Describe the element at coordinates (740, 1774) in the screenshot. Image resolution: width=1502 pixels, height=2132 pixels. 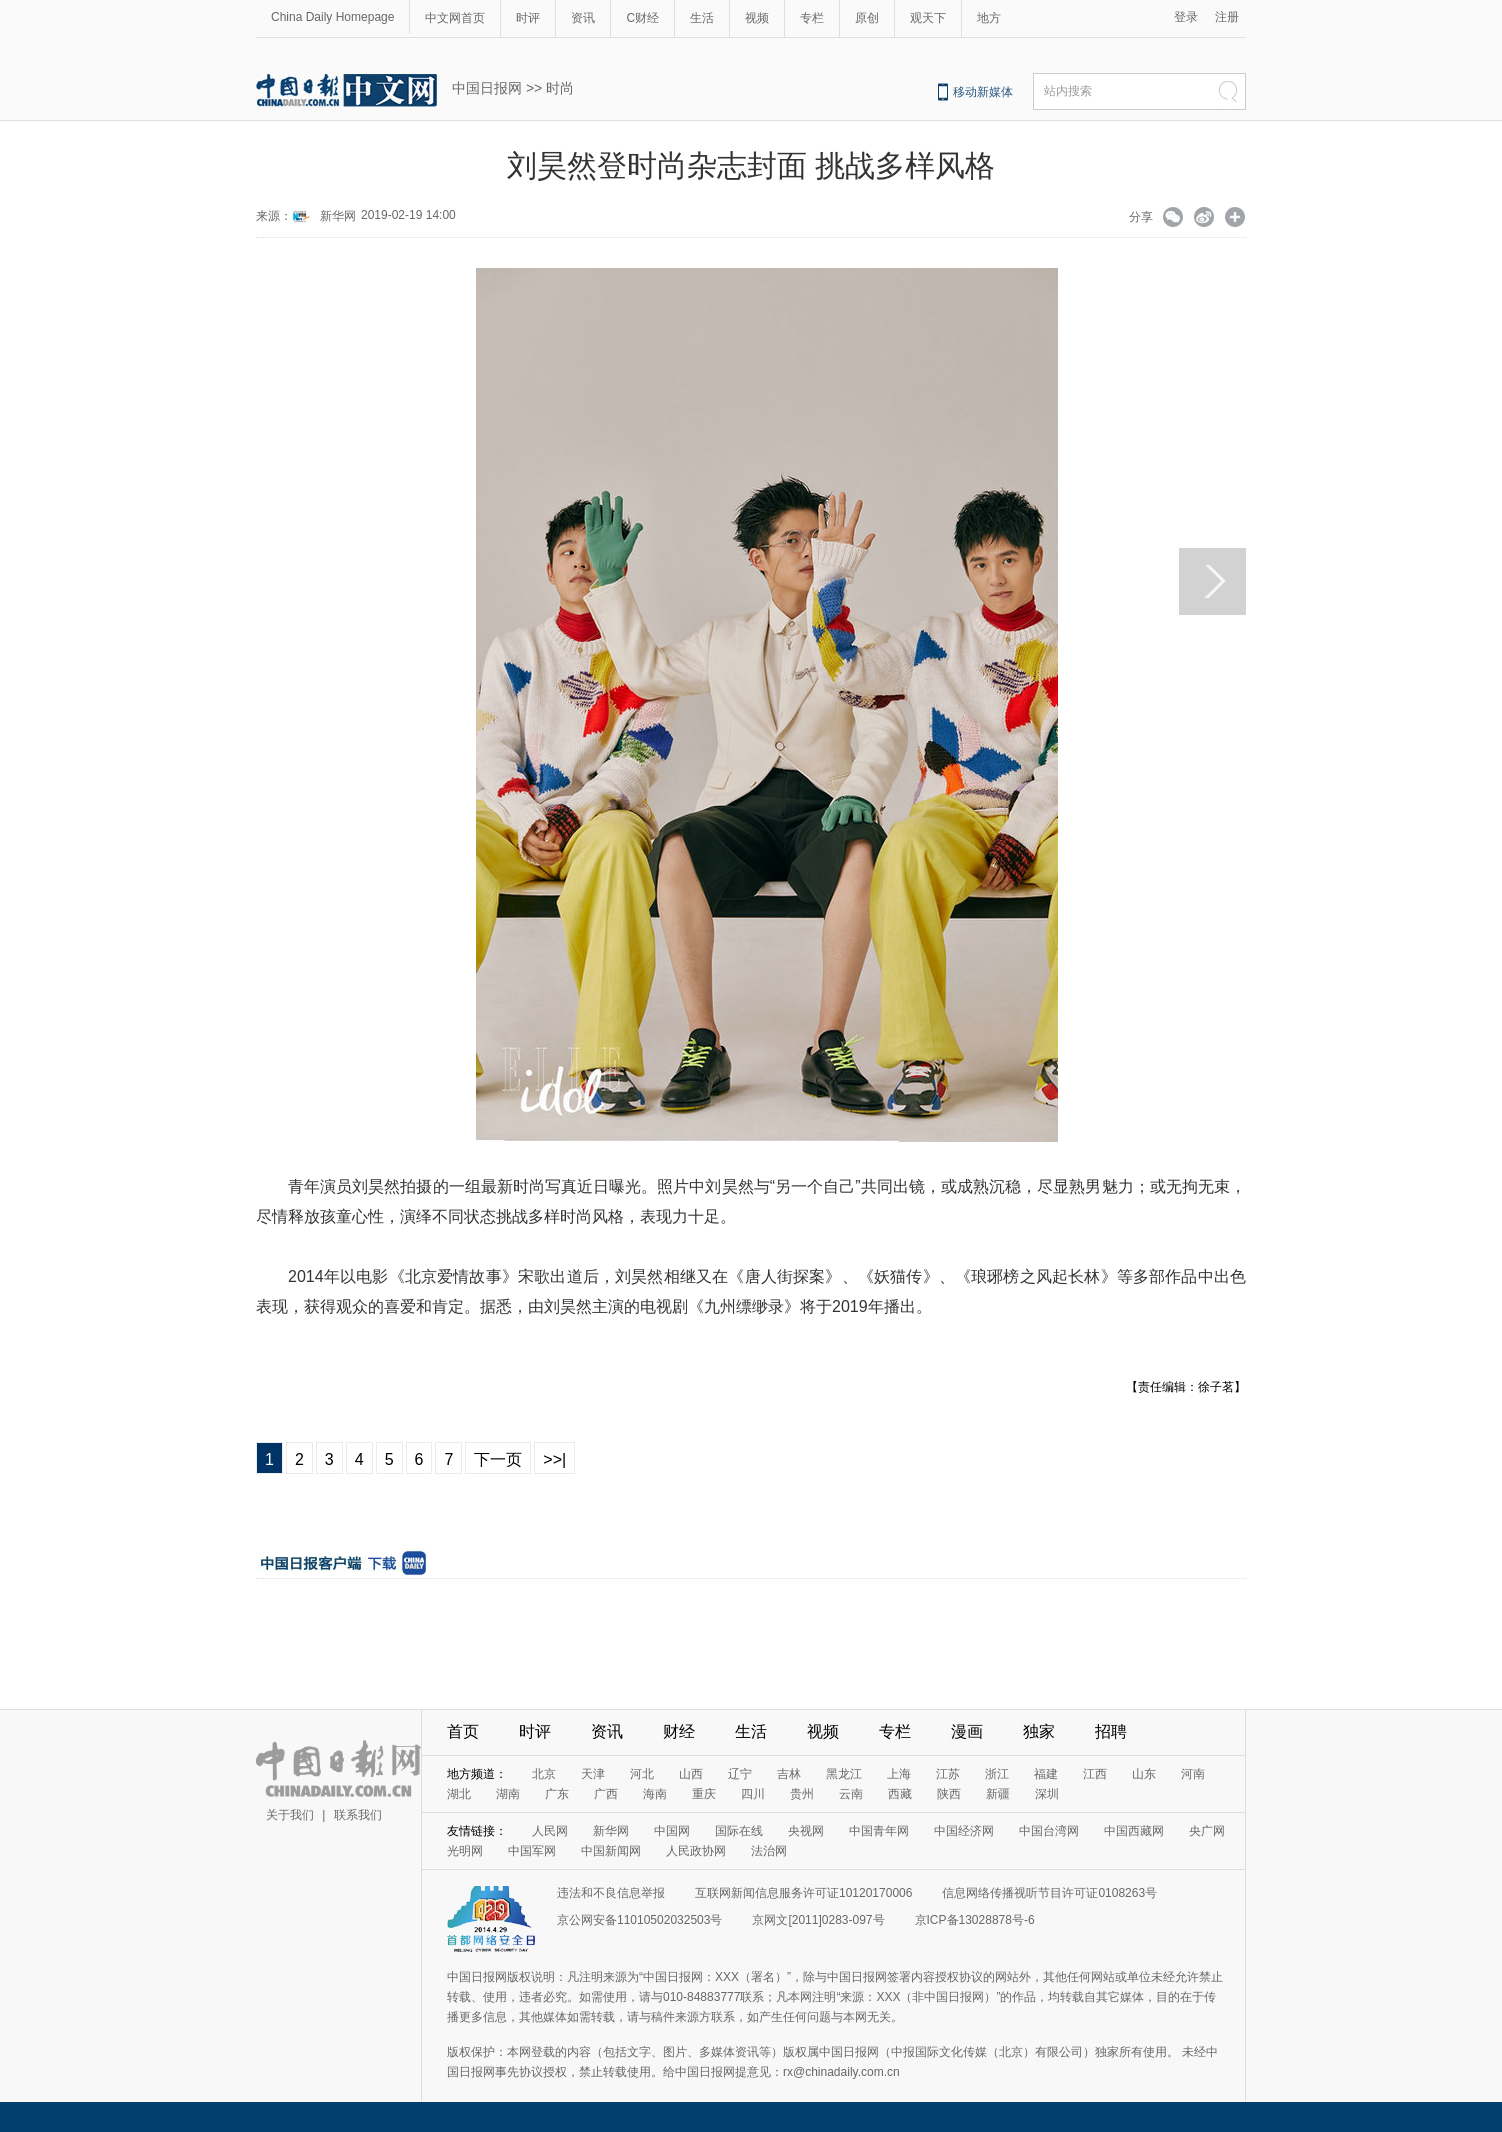
I see `辽宁` at that location.